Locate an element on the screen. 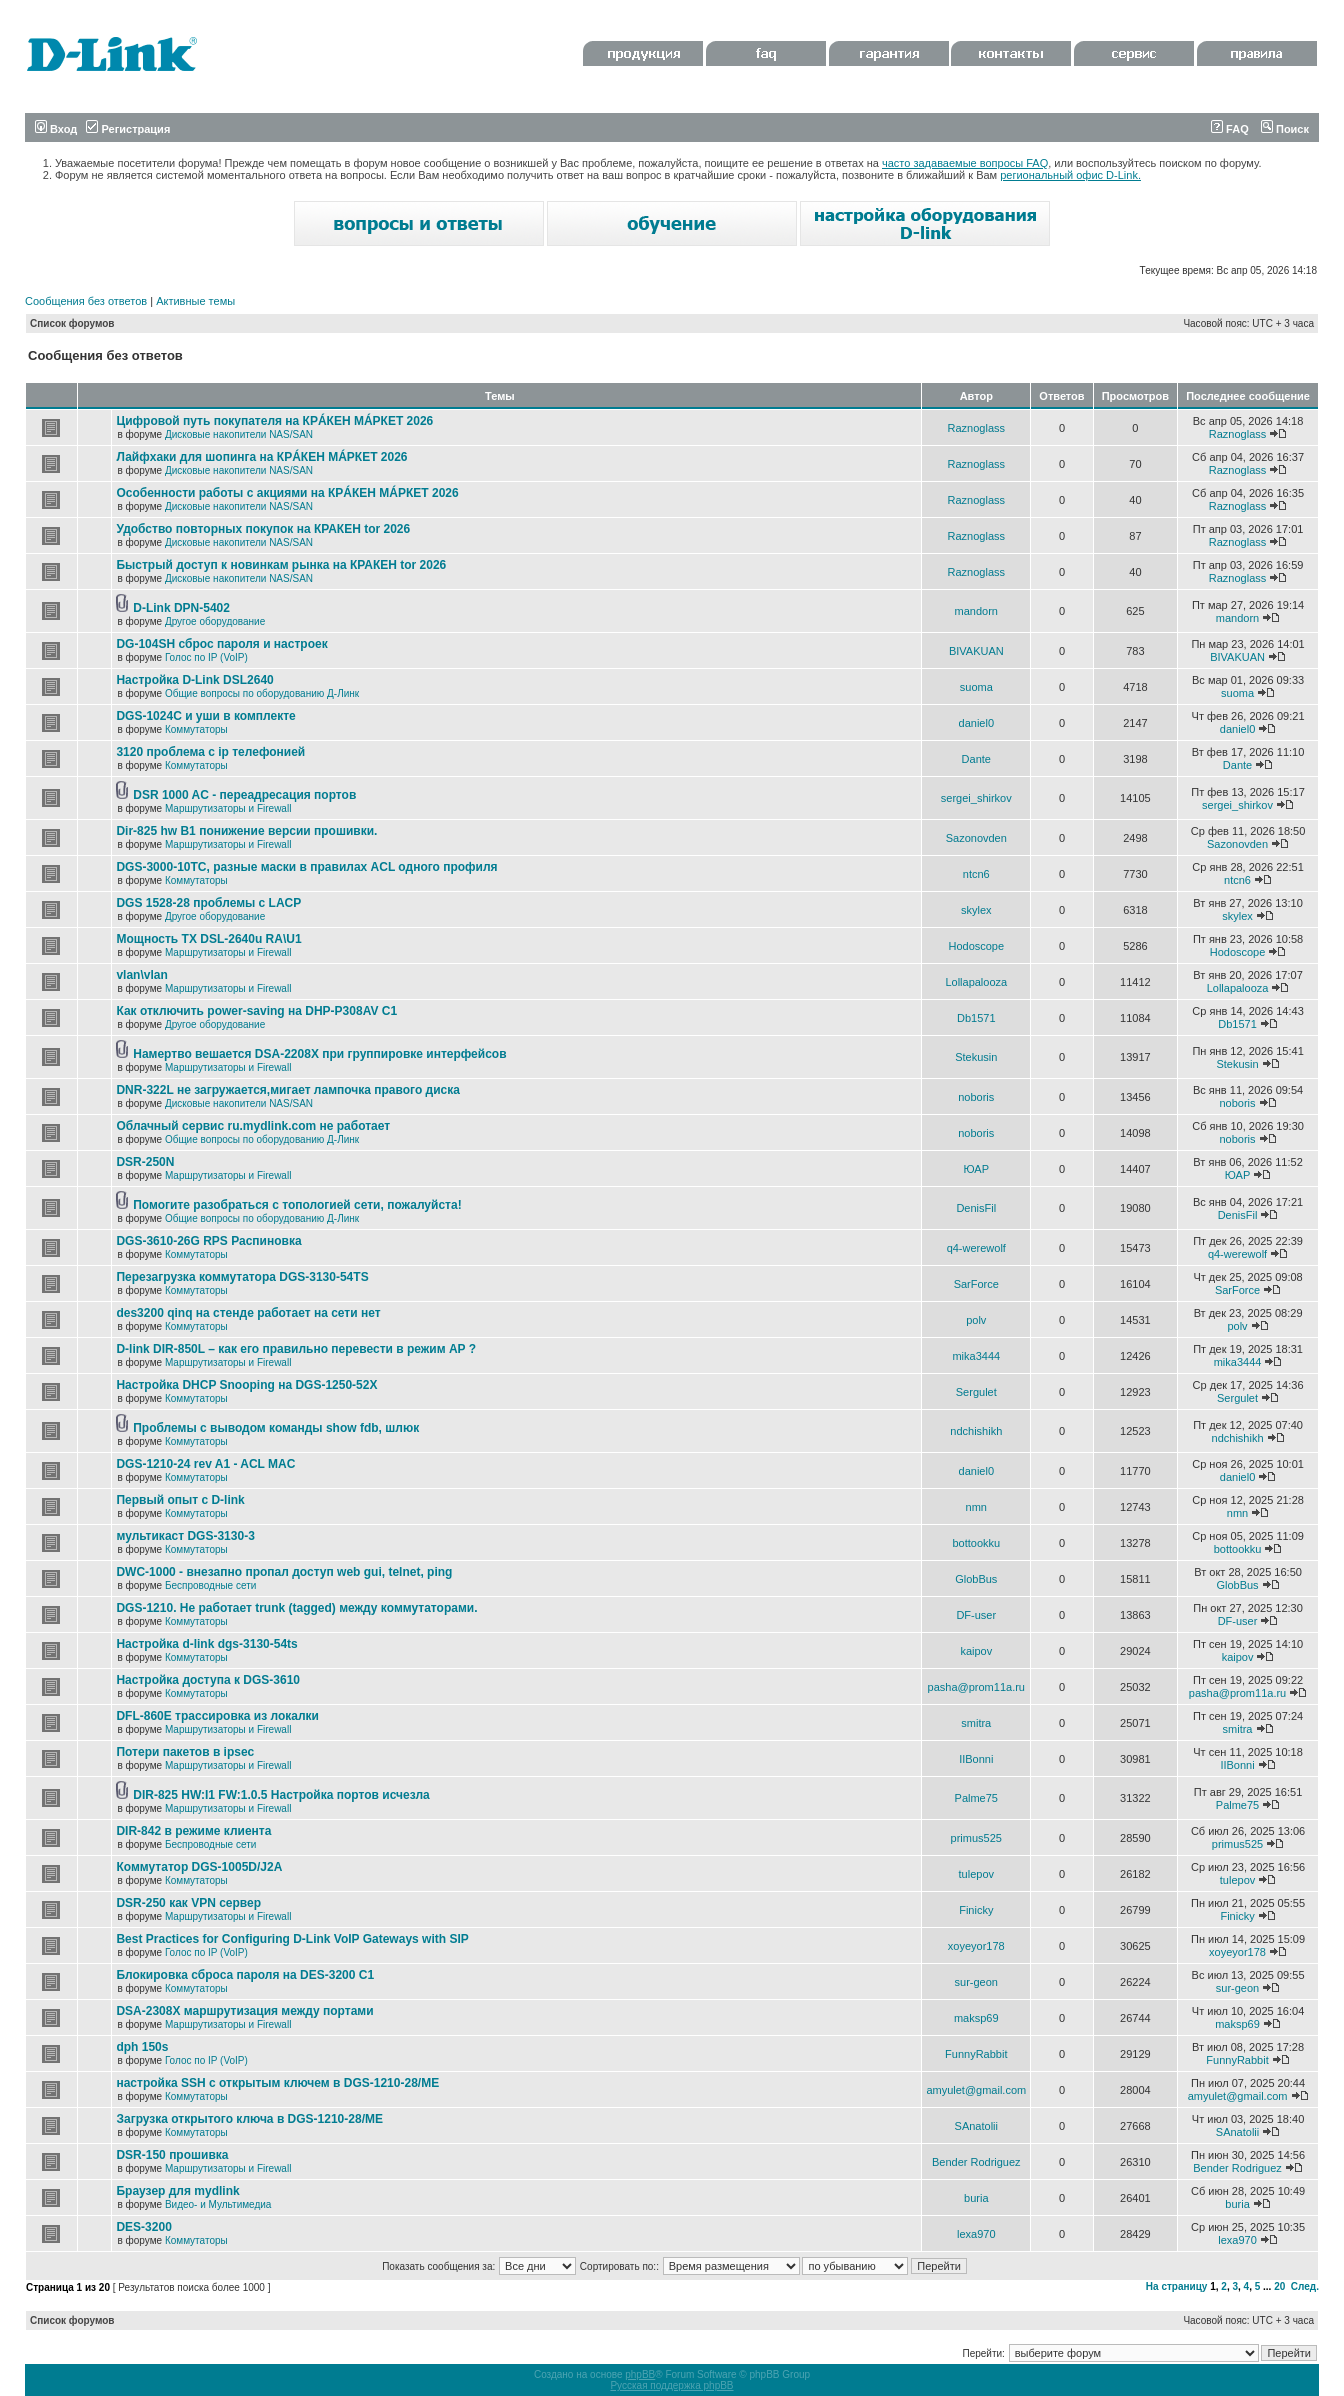  DFL-860E трассировка из локалки is located at coordinates (217, 1716).